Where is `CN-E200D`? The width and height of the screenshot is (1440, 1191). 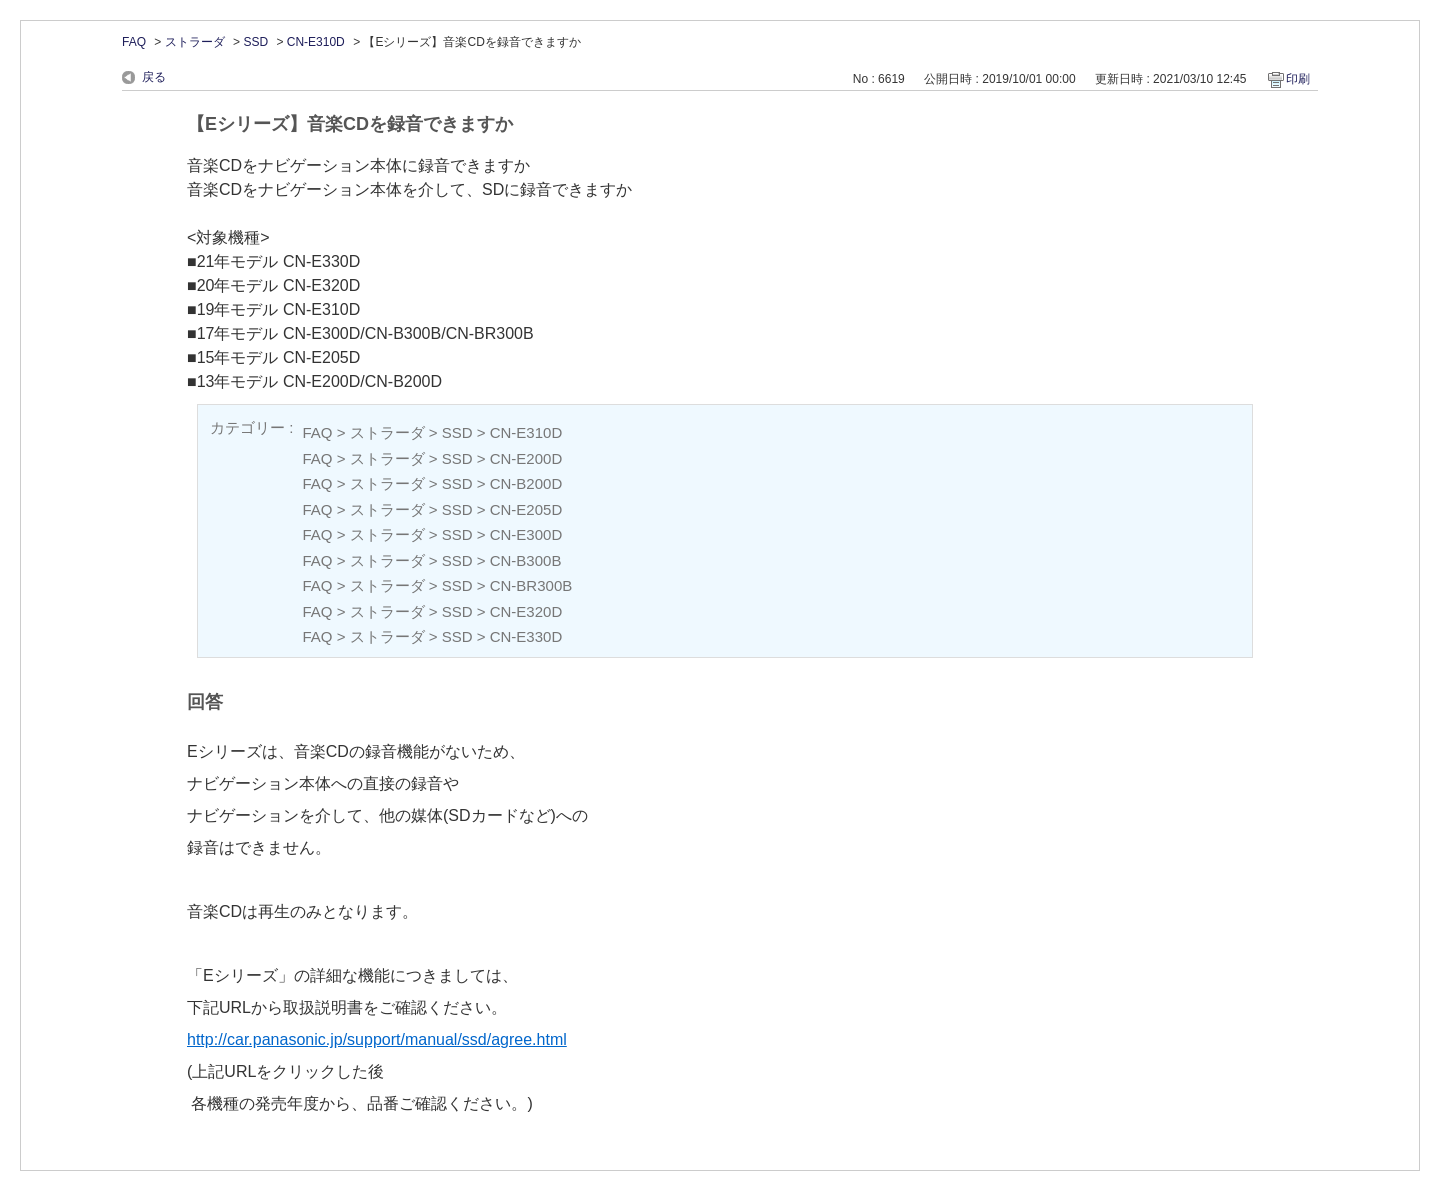 CN-E200D is located at coordinates (526, 458).